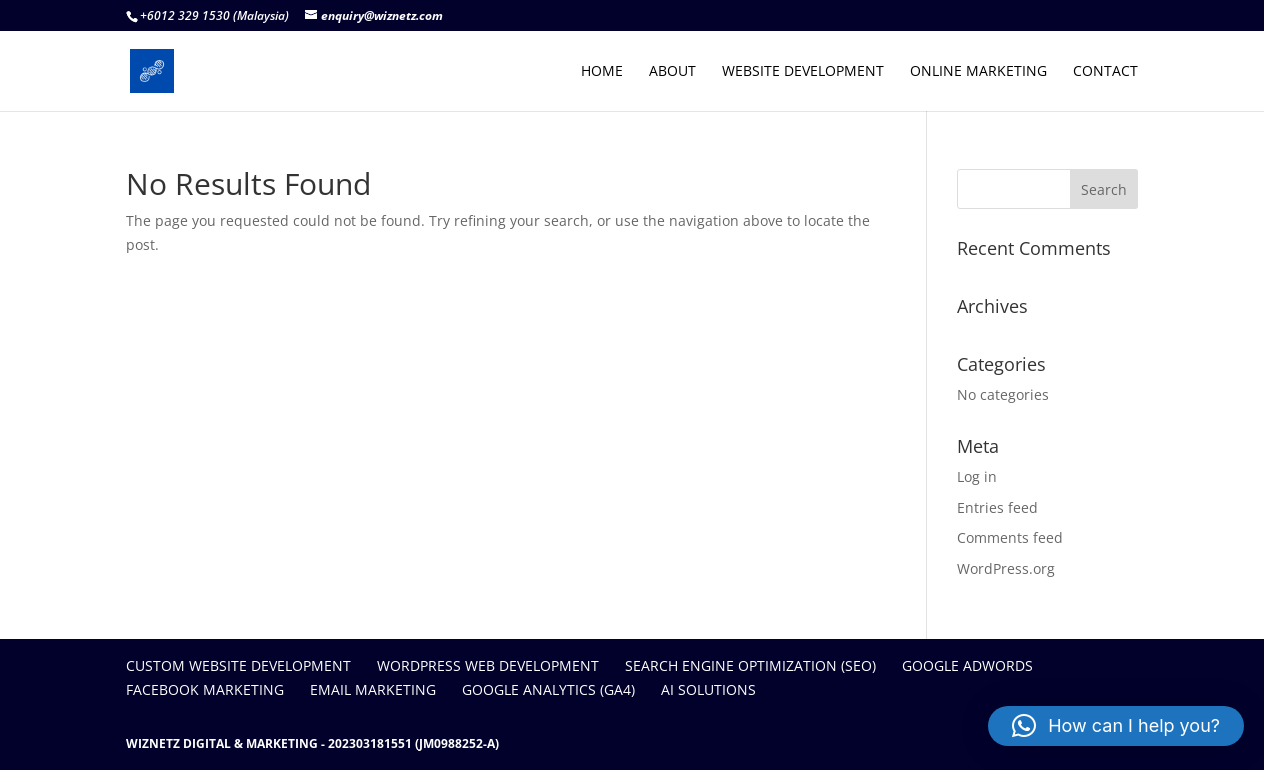 The image size is (1264, 770). Describe the element at coordinates (672, 72) in the screenshot. I see `ABOUT` at that location.